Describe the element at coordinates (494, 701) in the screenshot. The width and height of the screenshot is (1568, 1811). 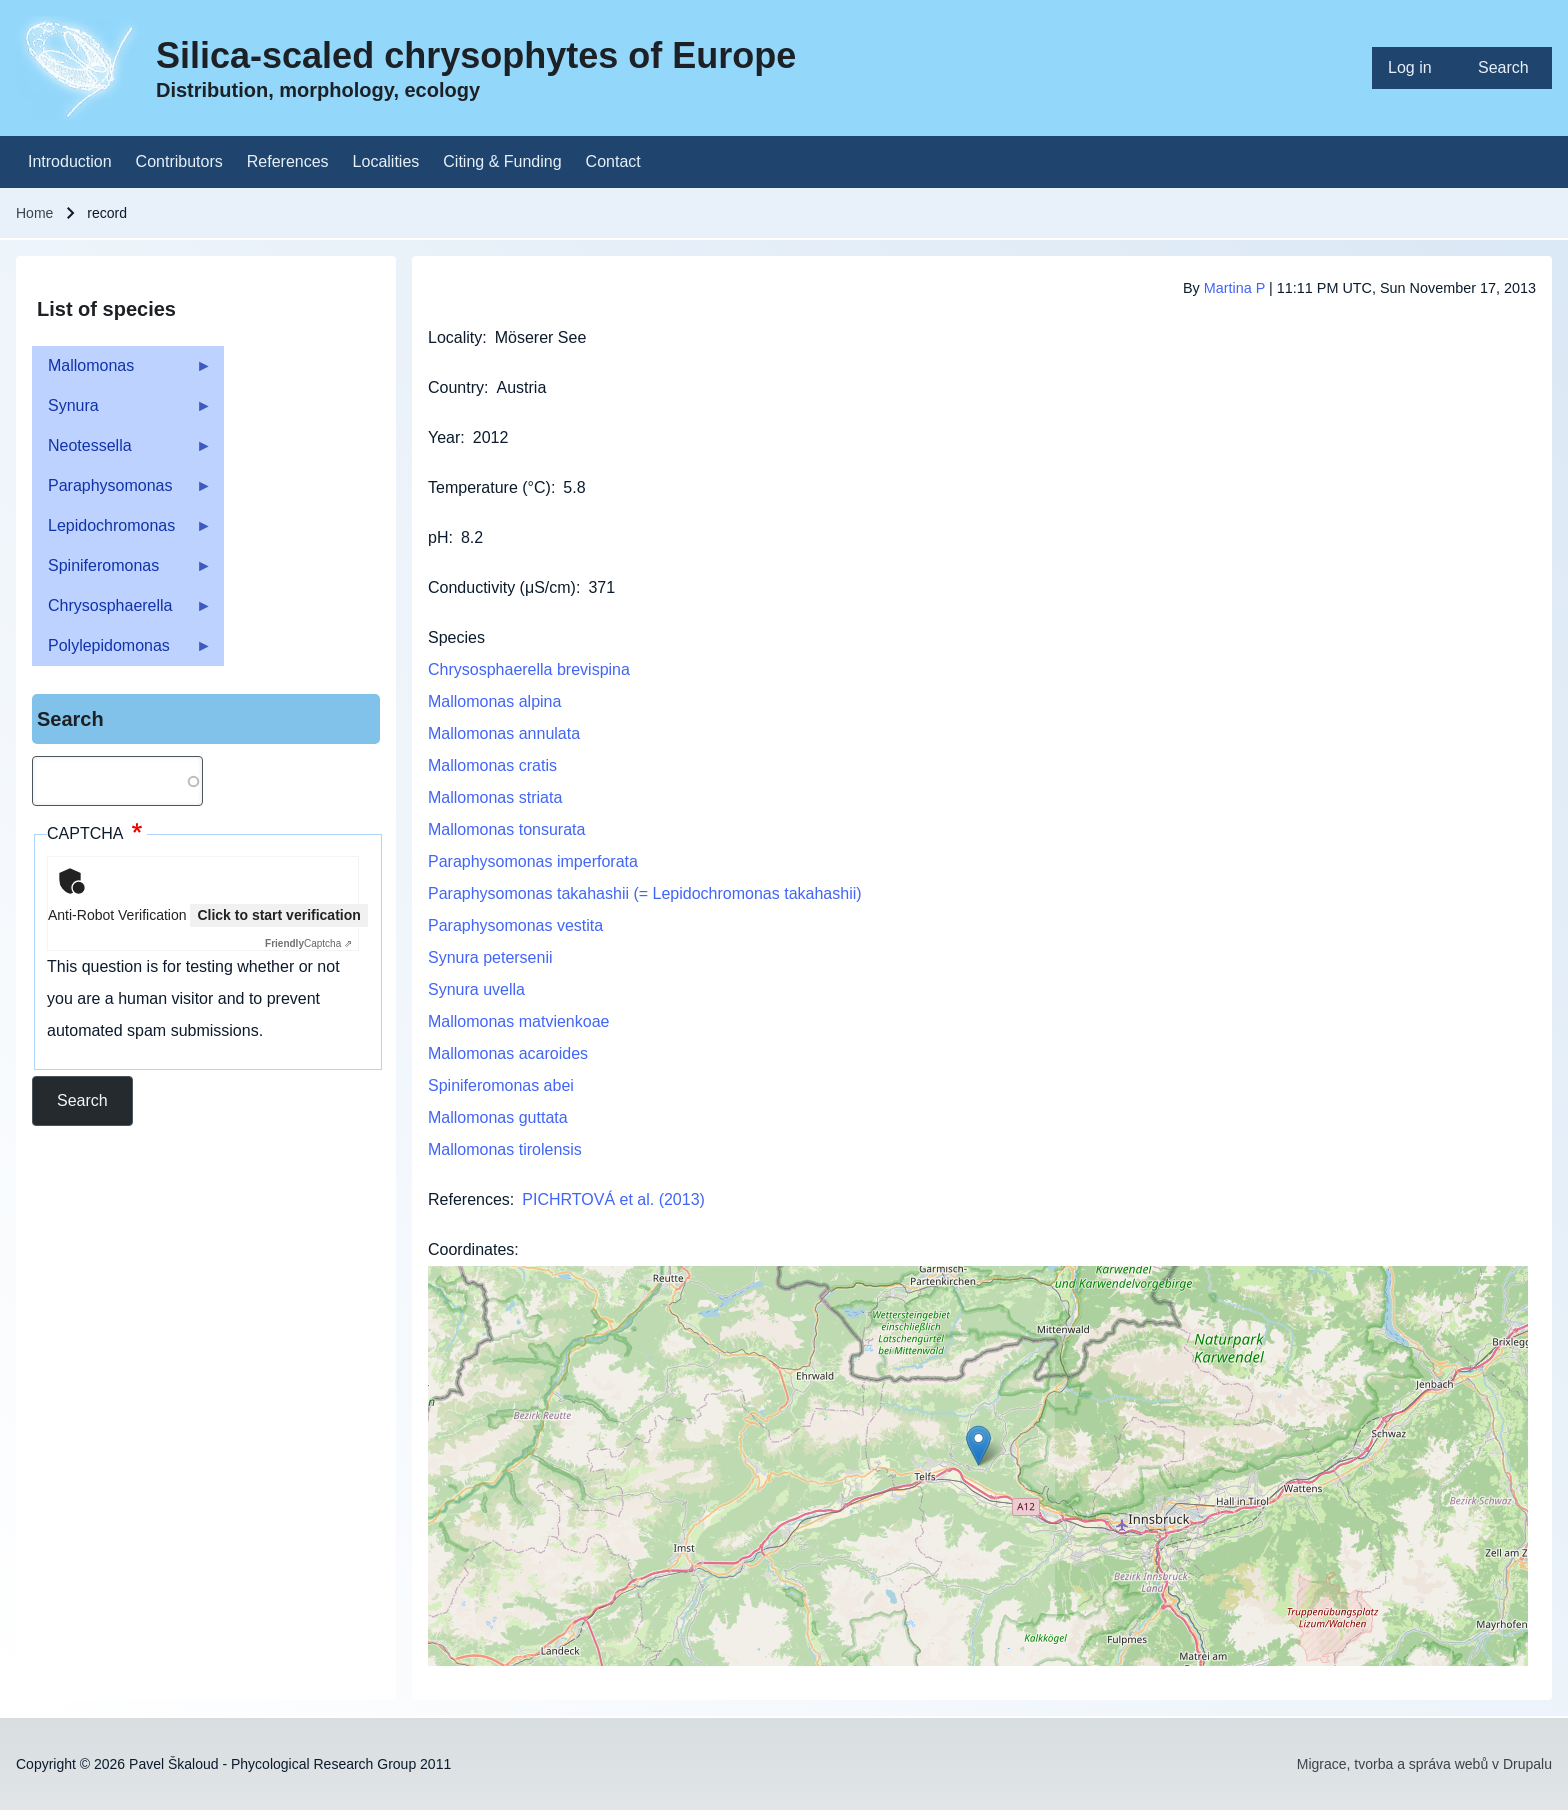
I see `Mallomonas alpina` at that location.